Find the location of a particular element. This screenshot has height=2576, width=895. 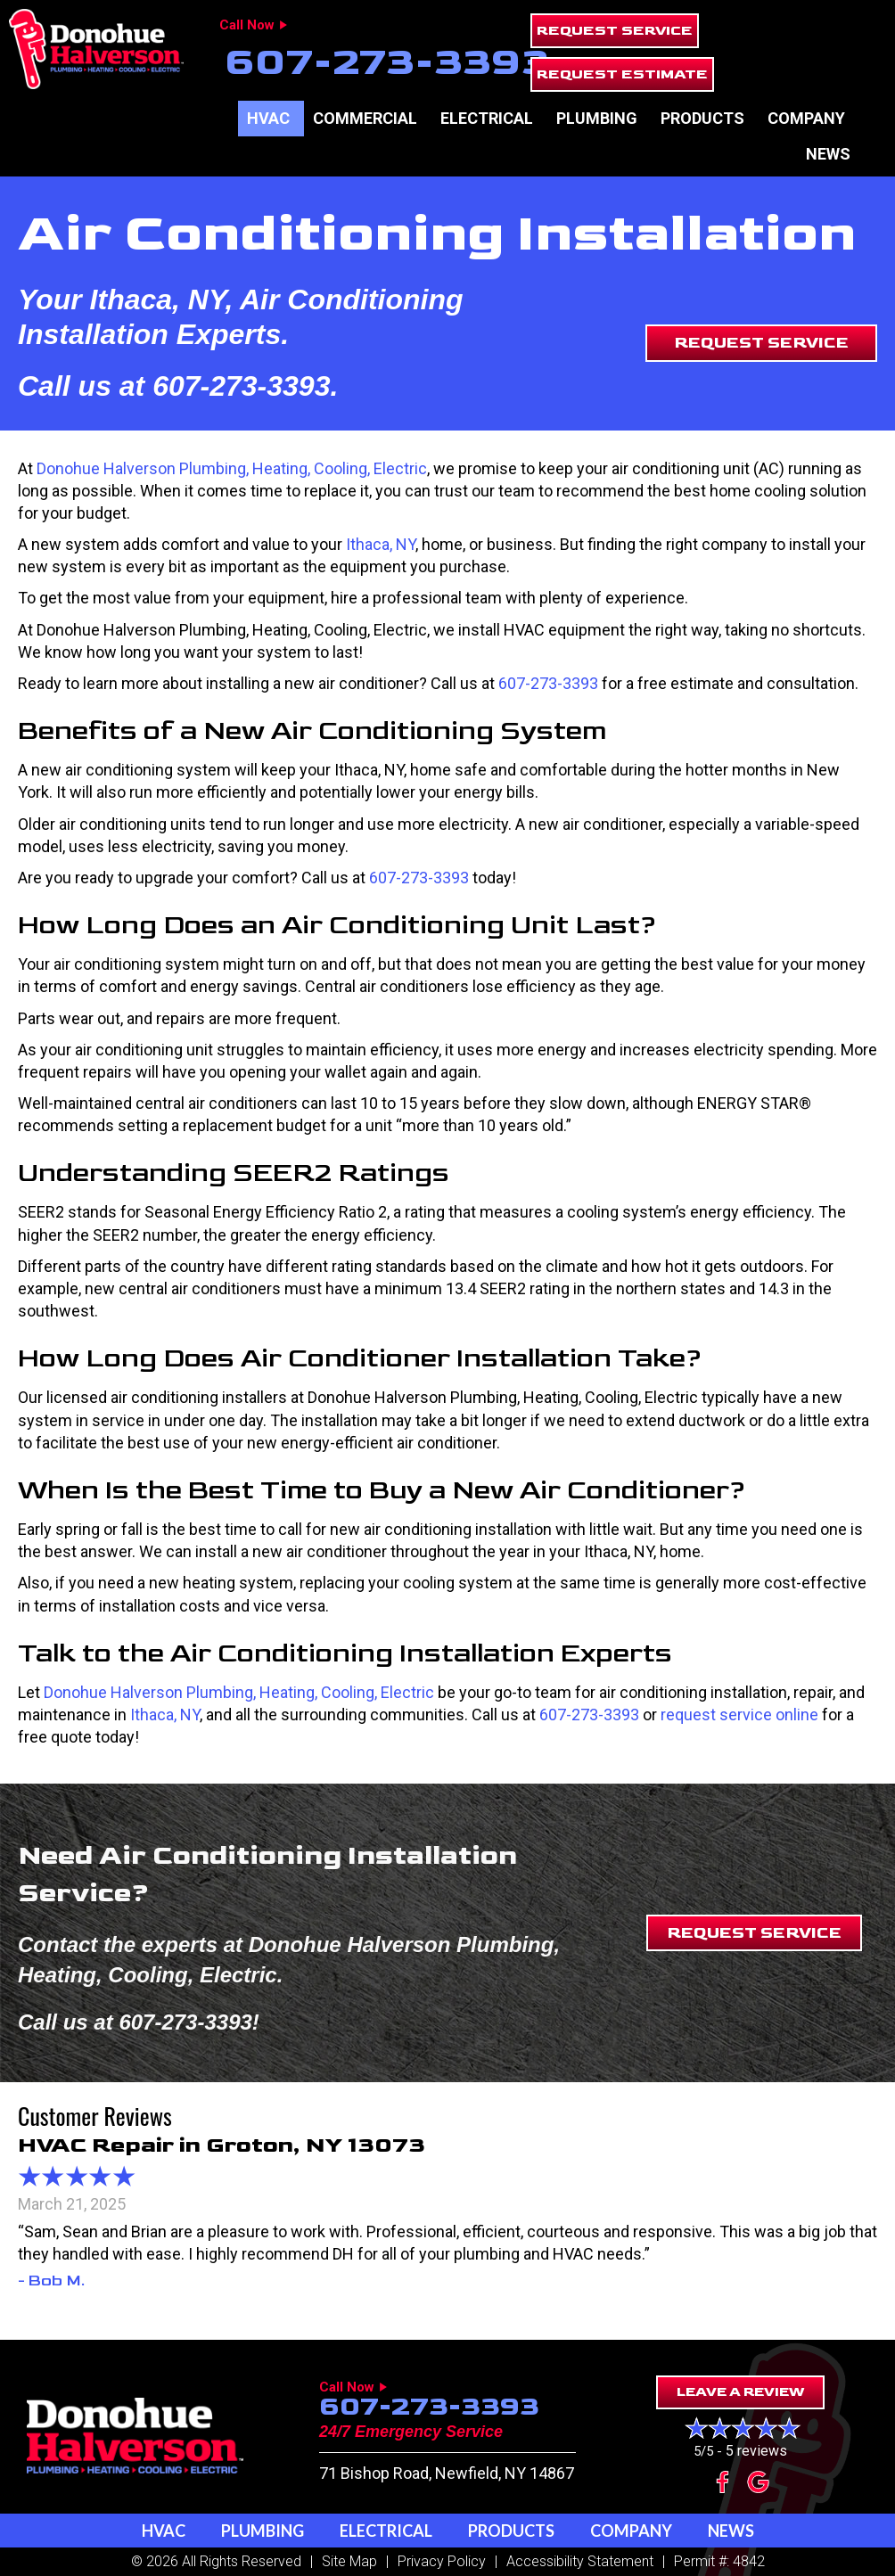

Donohue Halverson Plumbing, Heating, Cooling, Electric is located at coordinates (232, 468).